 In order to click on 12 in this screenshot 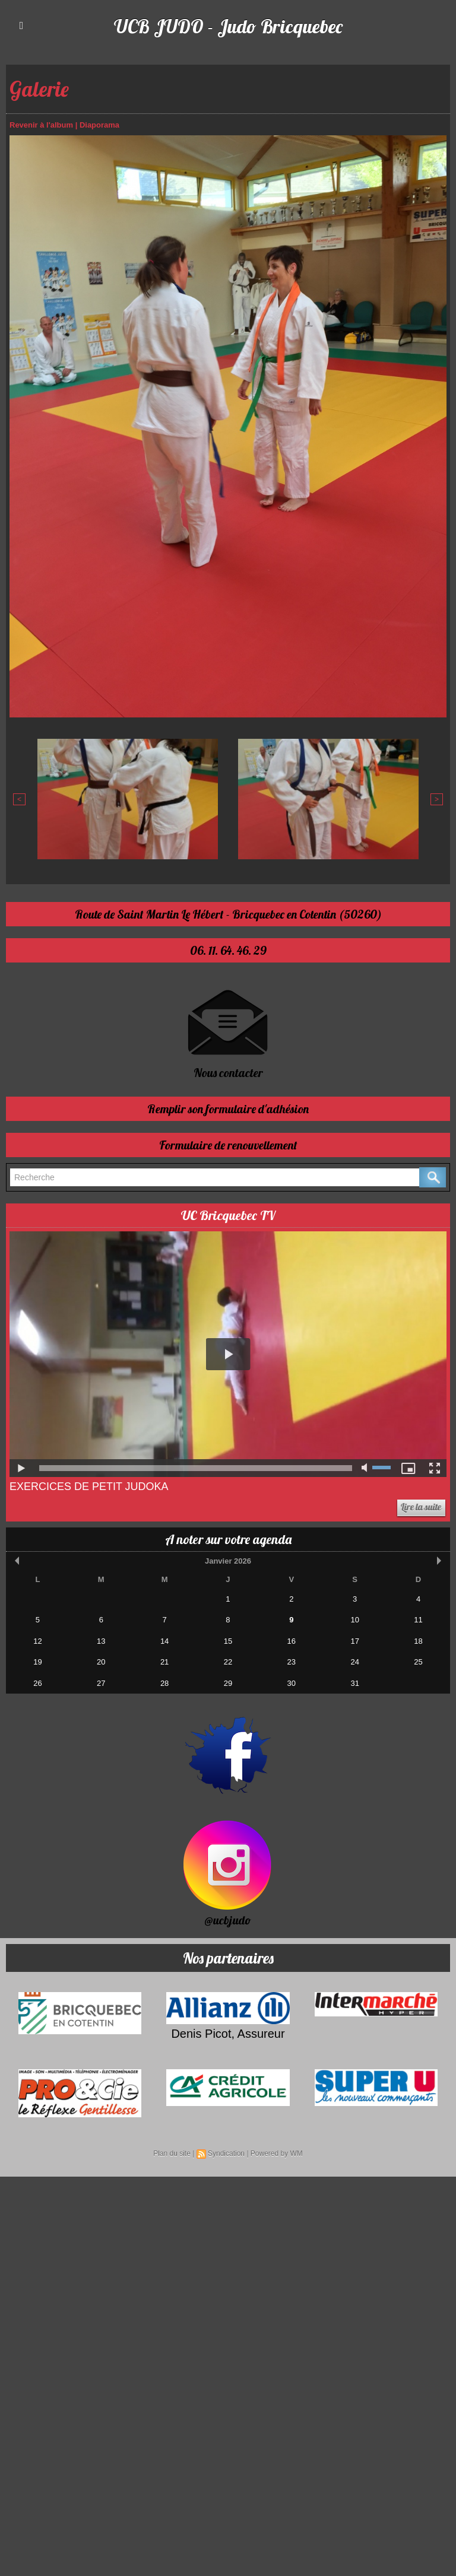, I will do `click(37, 1640)`.